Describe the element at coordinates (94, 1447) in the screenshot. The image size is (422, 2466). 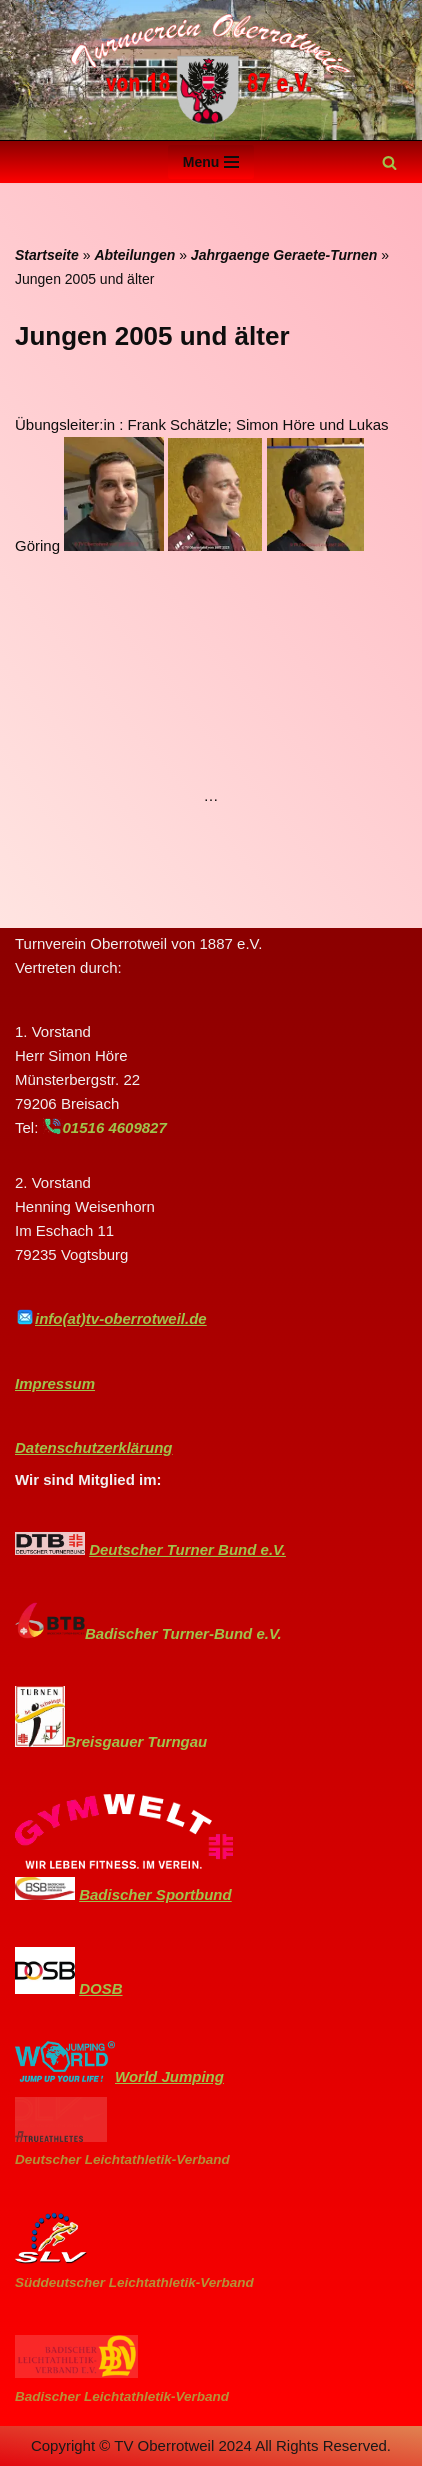
I see `Datenschutzerklärung` at that location.